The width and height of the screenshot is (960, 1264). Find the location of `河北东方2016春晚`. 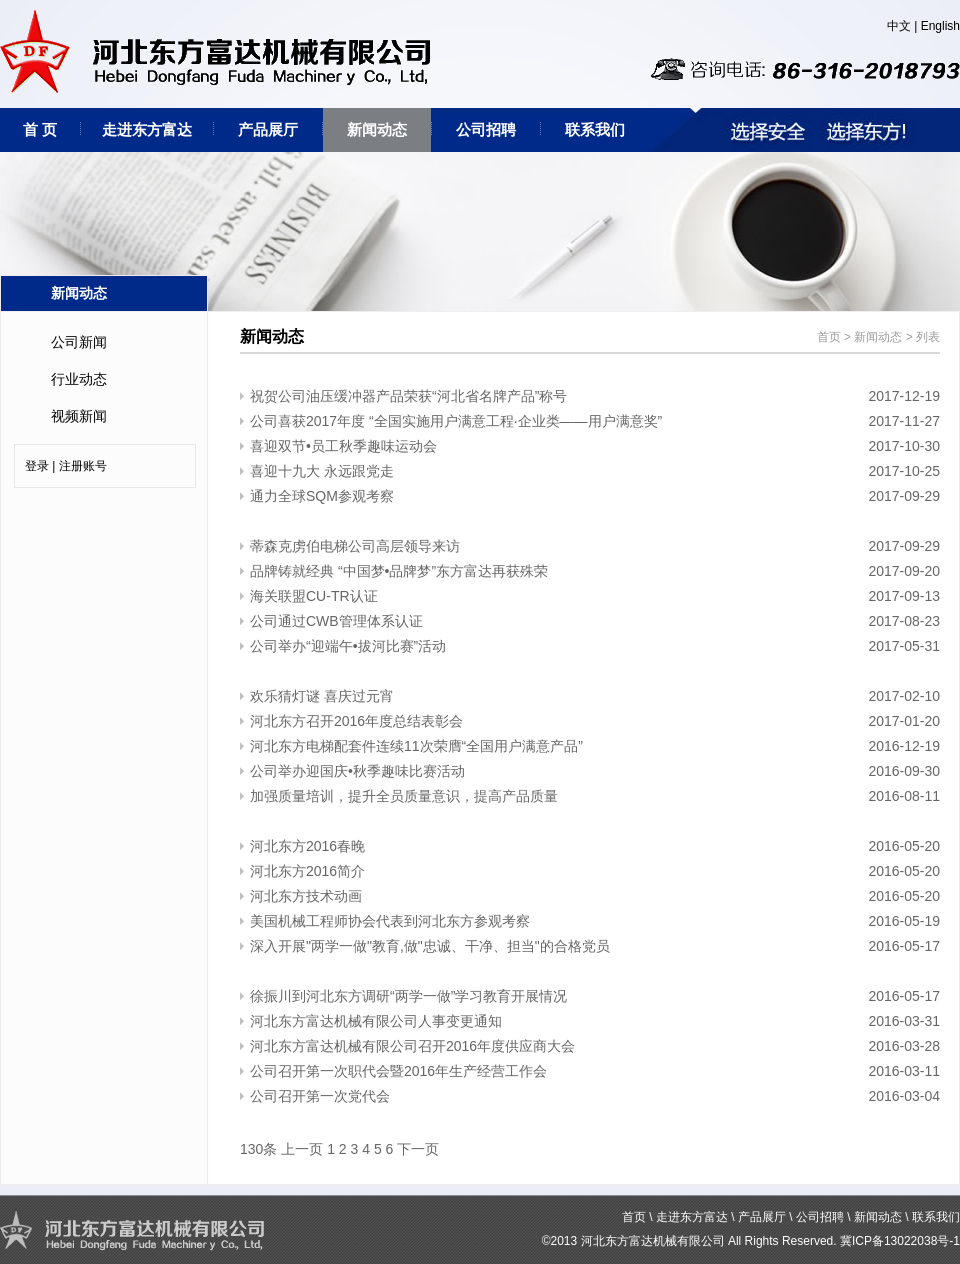

河北东方2016春晚 is located at coordinates (307, 846).